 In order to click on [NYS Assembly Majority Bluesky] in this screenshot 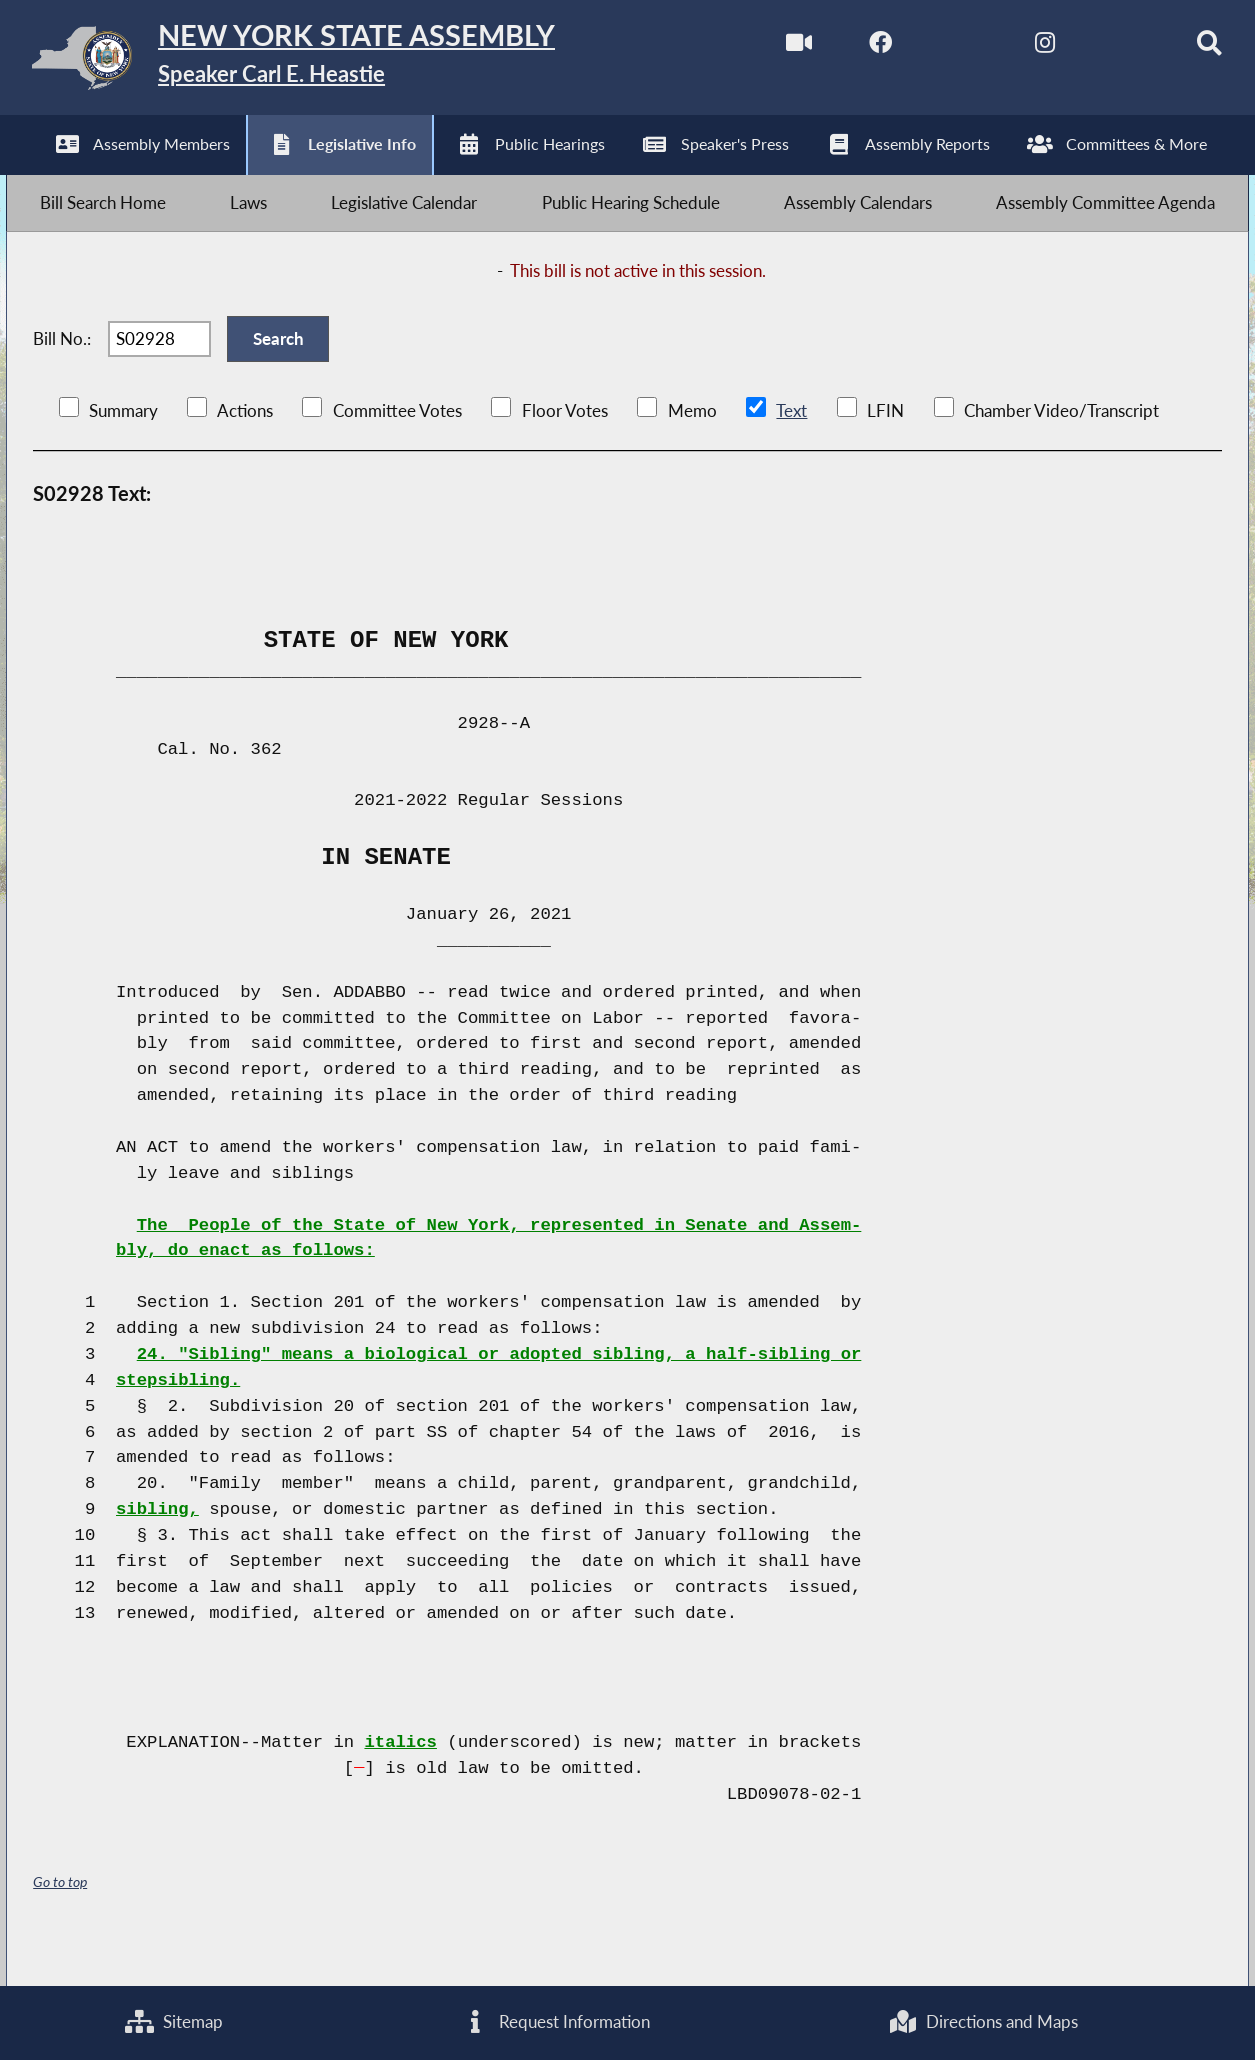, I will do `click(1103, 48)`.